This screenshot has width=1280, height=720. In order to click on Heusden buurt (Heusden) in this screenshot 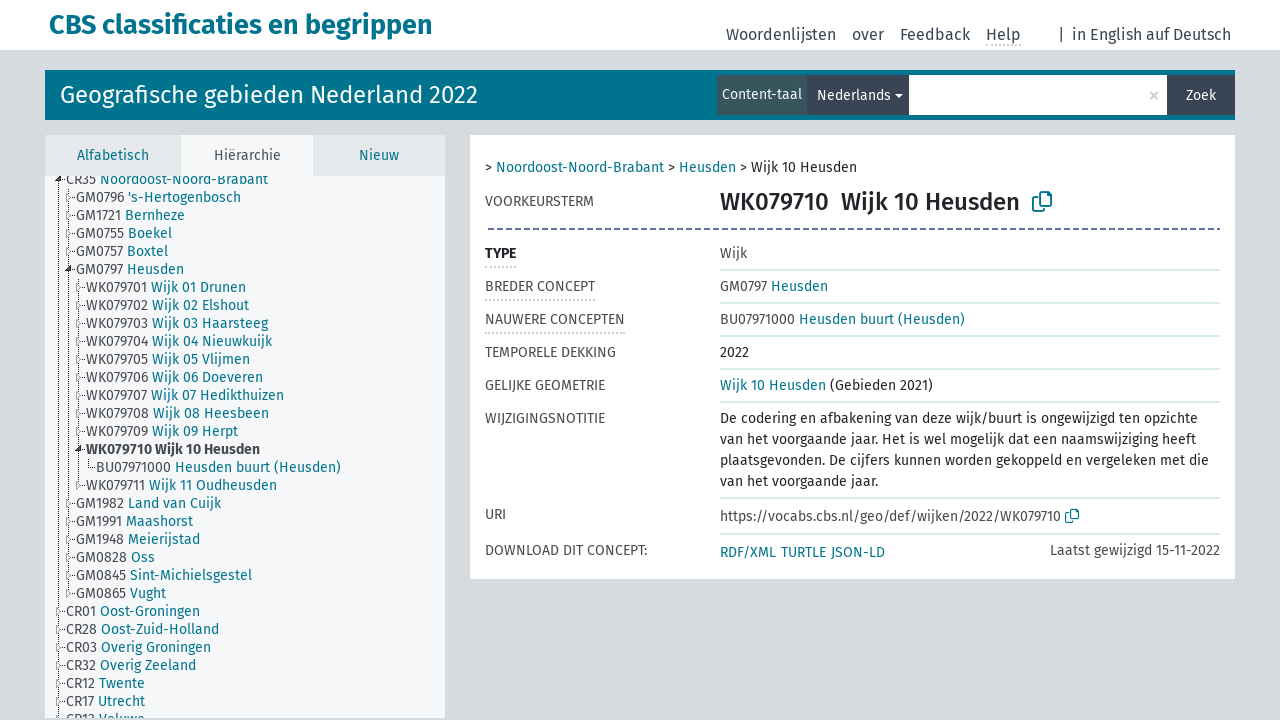, I will do `click(842, 319)`.